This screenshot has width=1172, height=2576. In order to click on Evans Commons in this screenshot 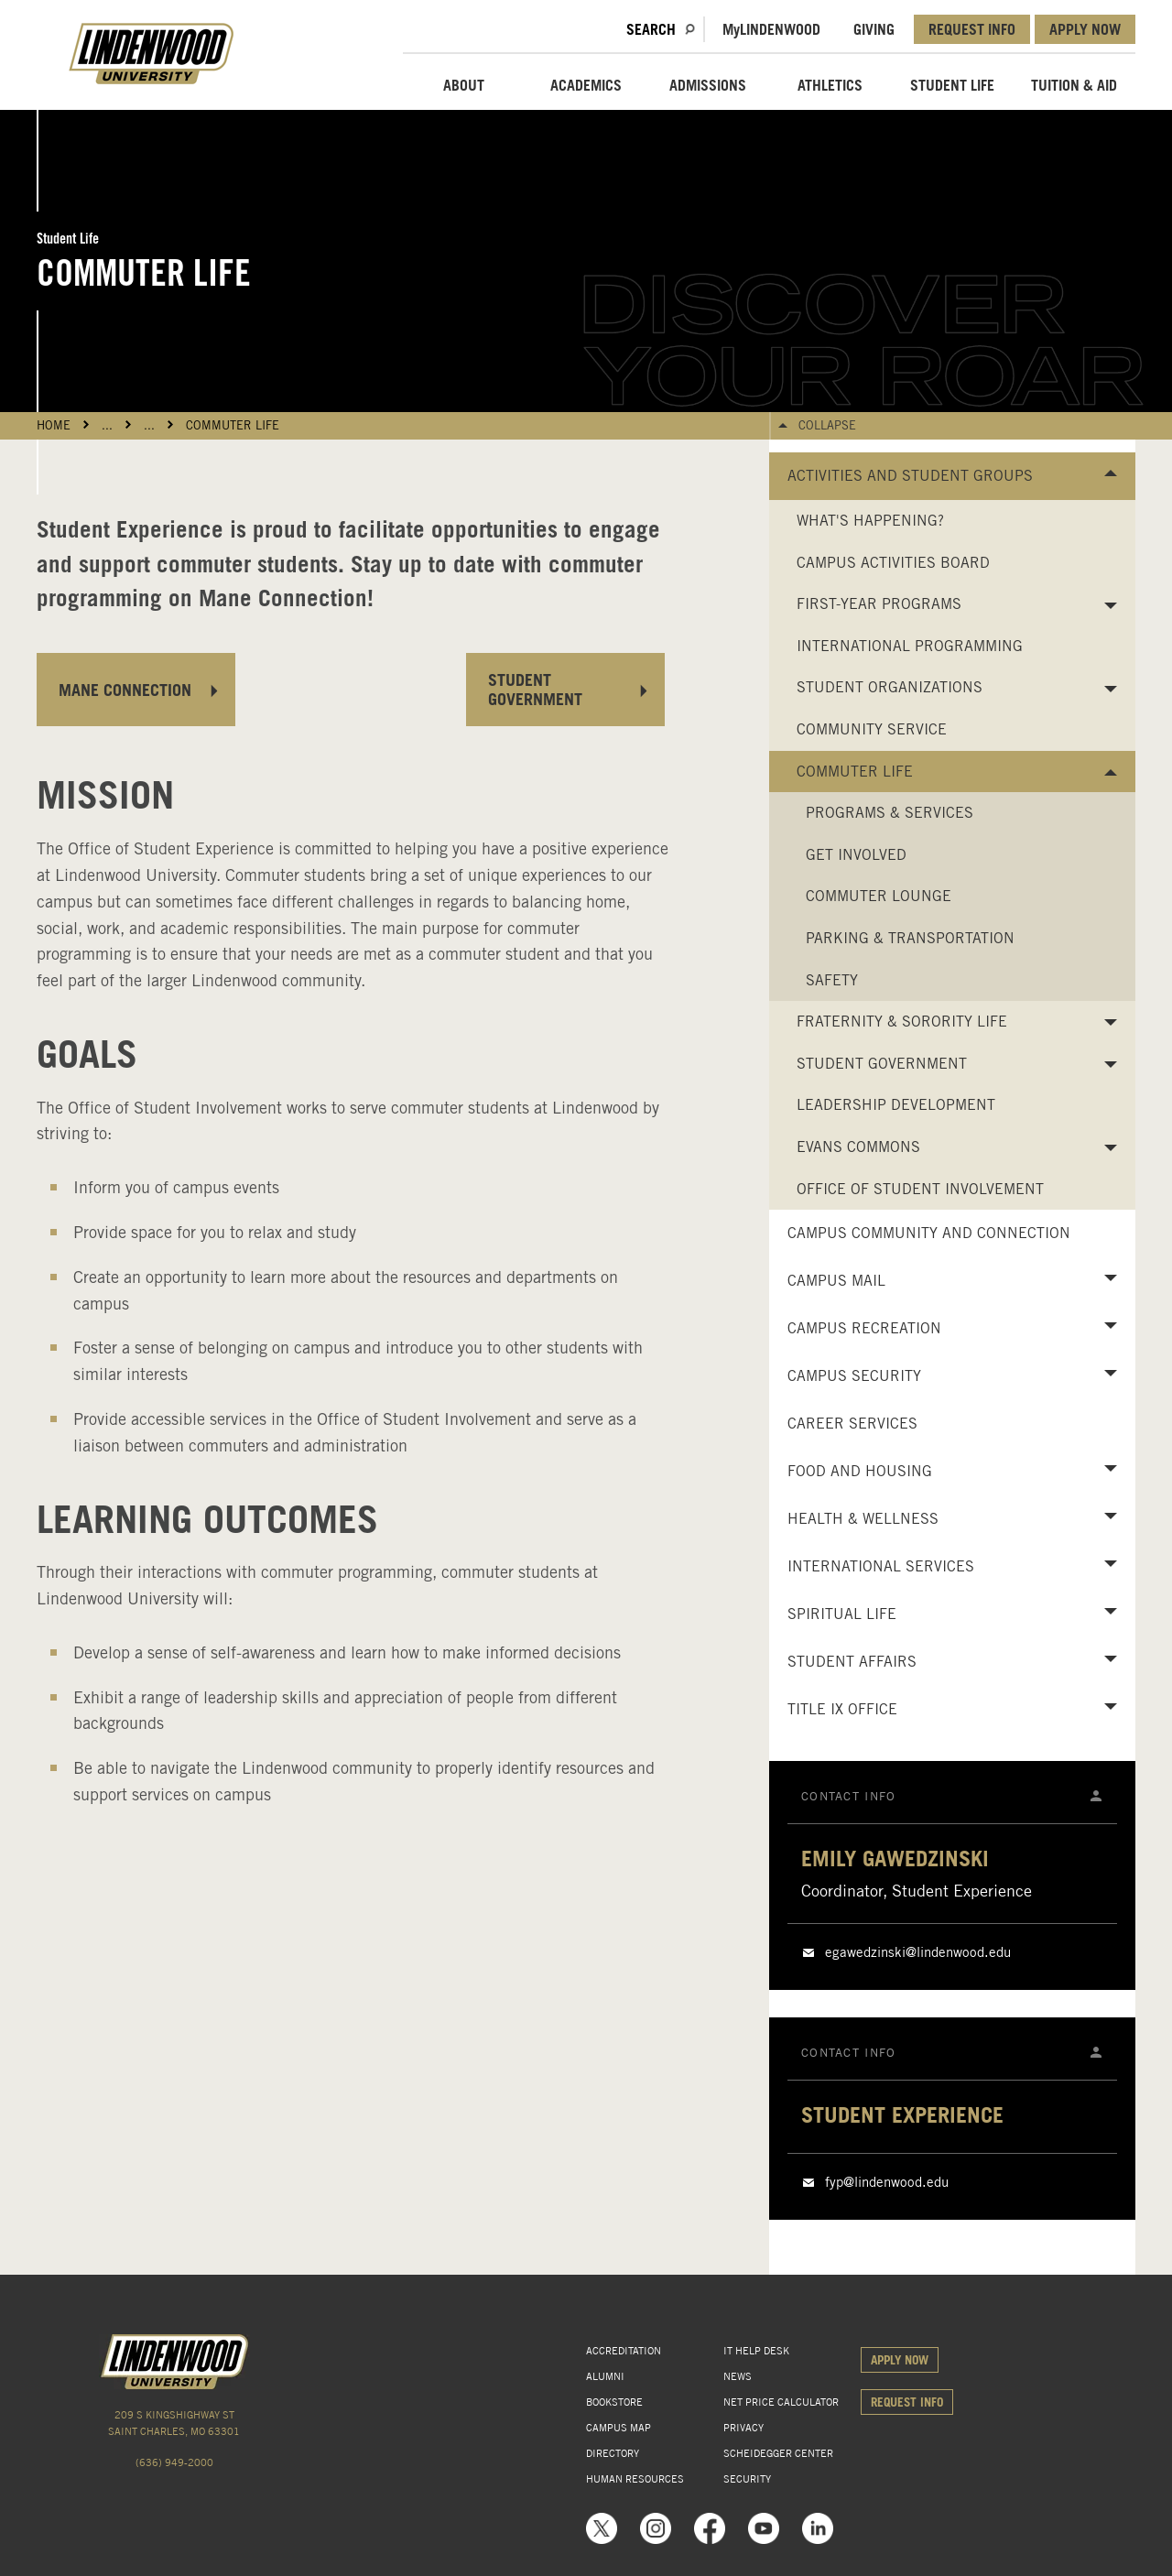, I will do `click(858, 1147)`.